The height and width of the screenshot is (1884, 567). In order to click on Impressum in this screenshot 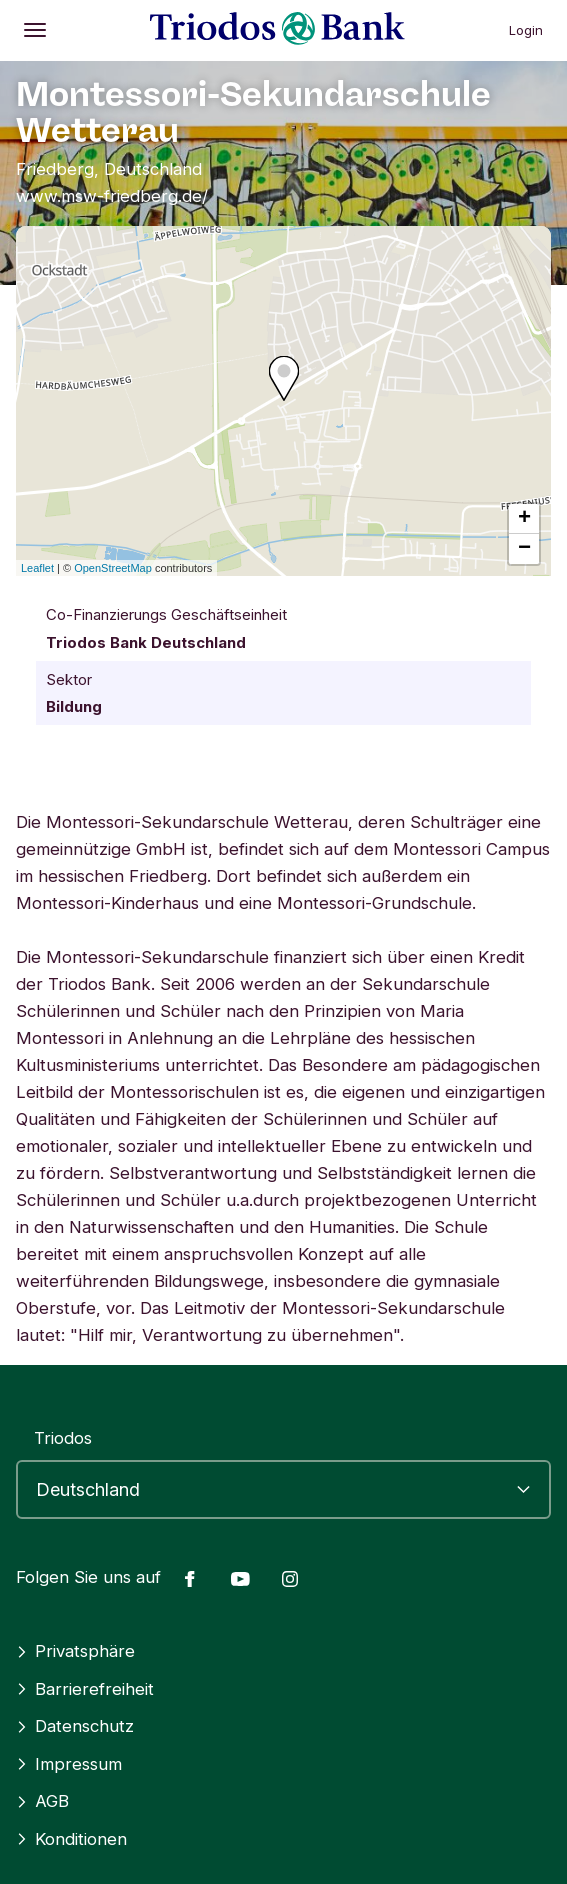, I will do `click(69, 1764)`.